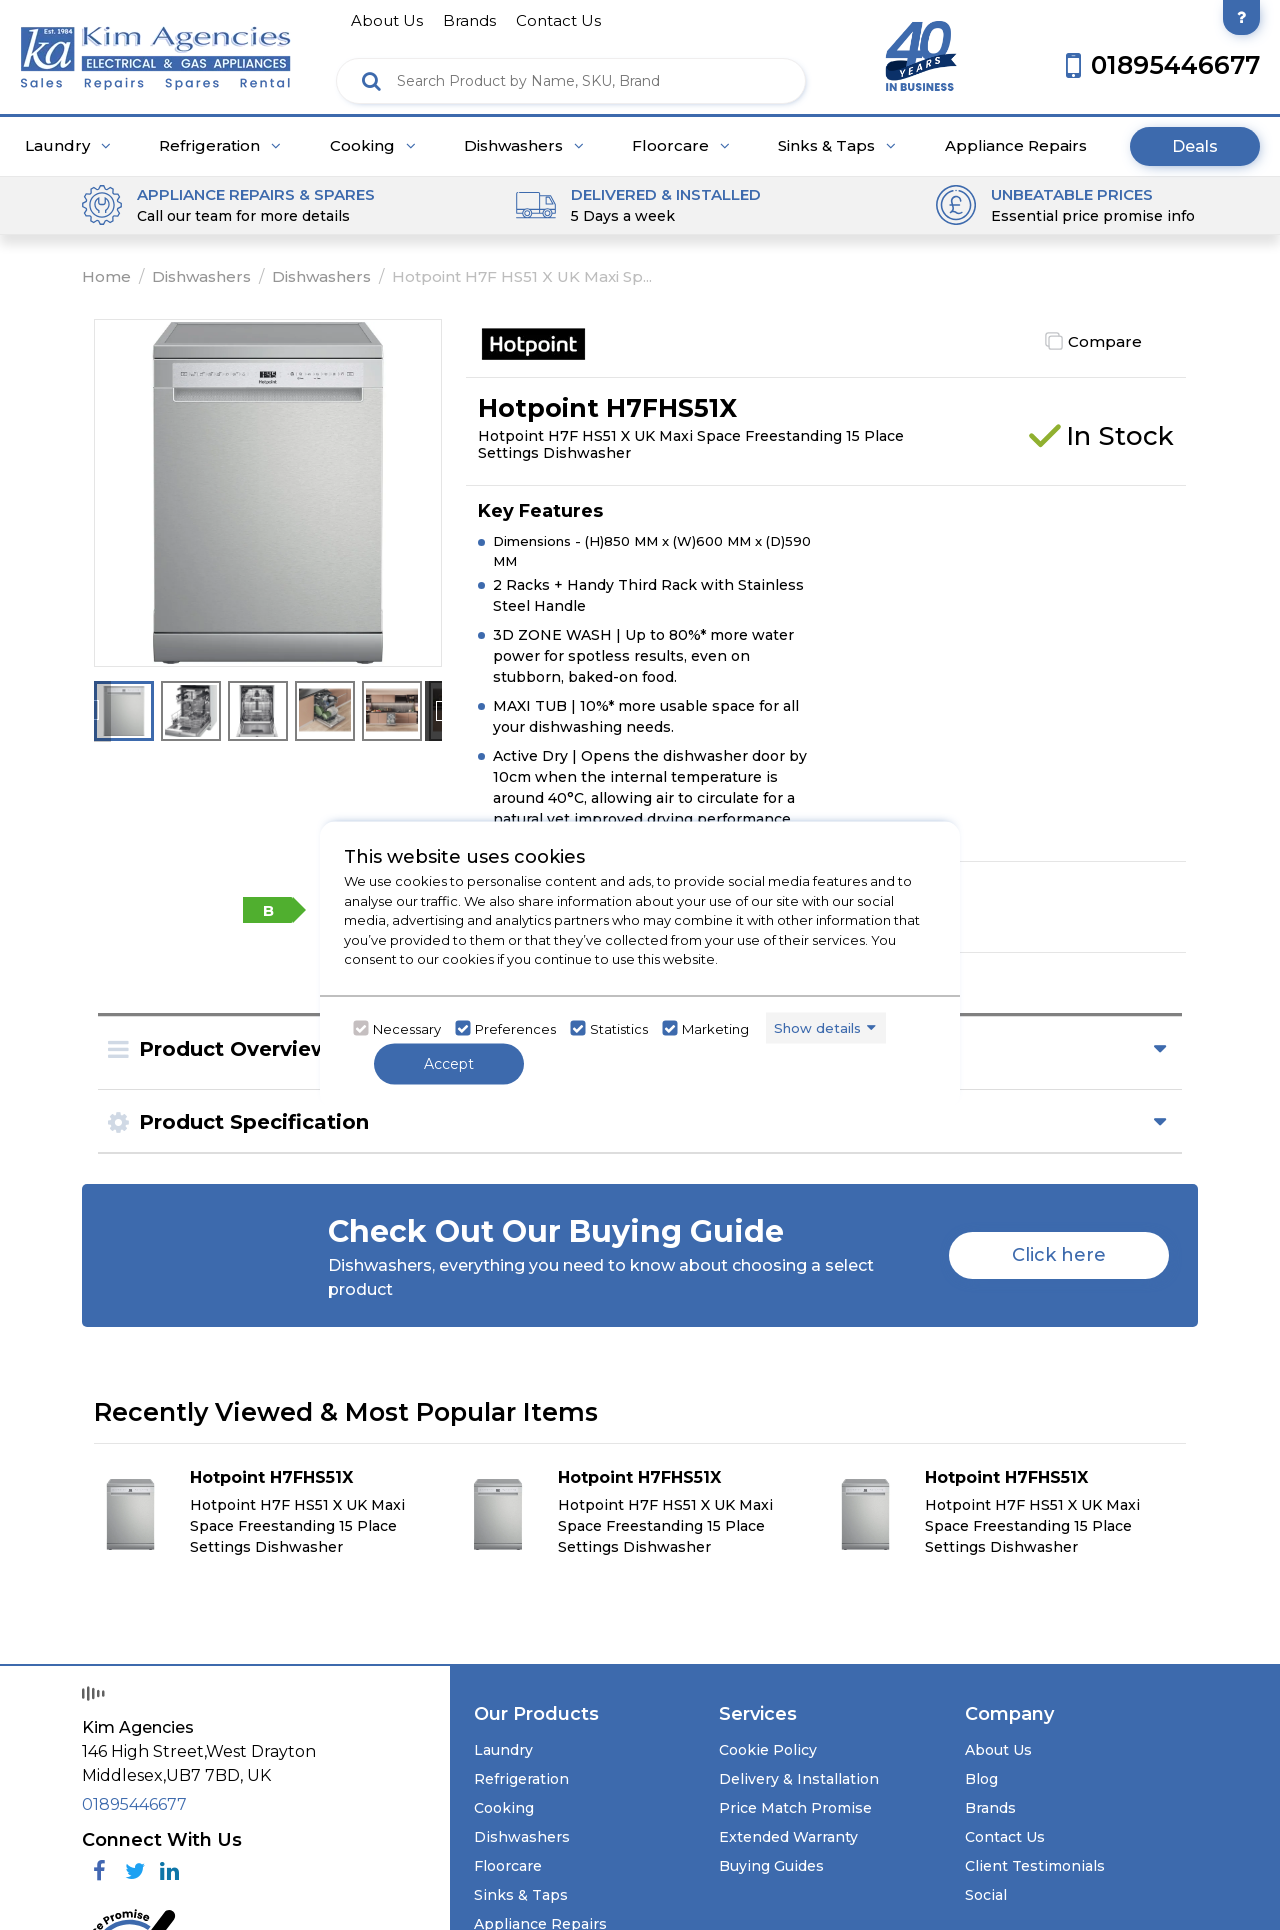 The height and width of the screenshot is (1930, 1280). What do you see at coordinates (771, 1866) in the screenshot?
I see `Buying Guides` at bounding box center [771, 1866].